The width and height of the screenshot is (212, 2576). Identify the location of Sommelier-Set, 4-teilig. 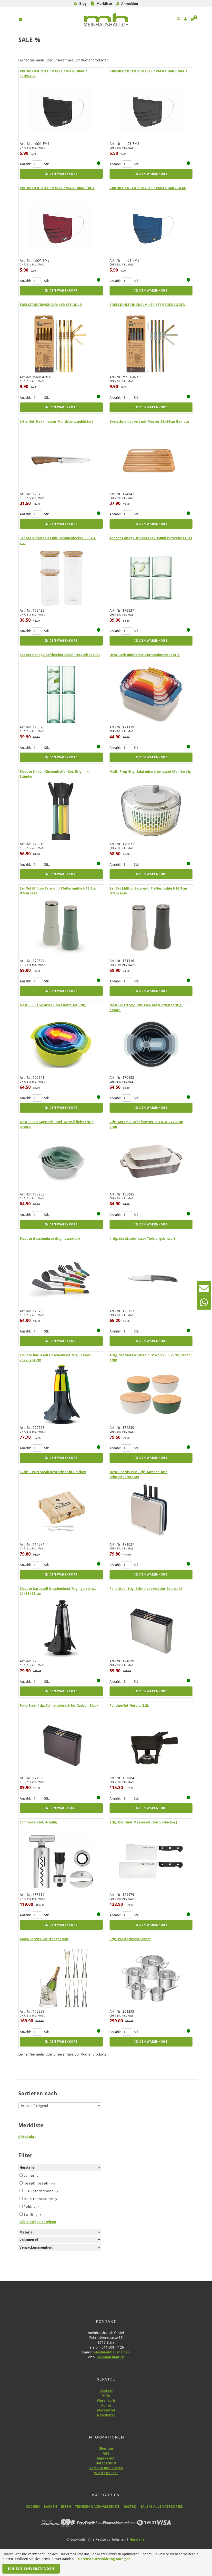
(38, 1822).